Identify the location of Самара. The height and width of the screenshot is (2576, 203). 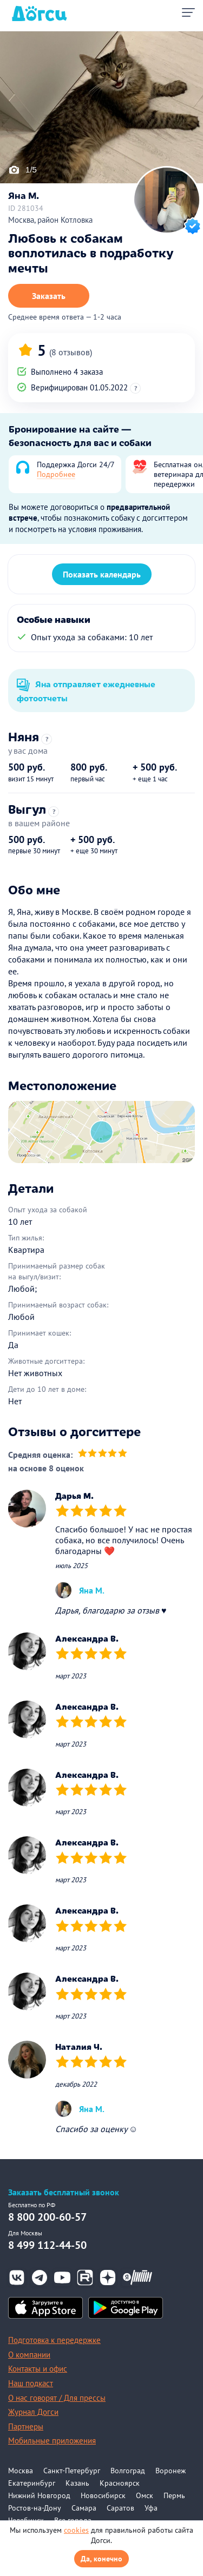
(83, 2508).